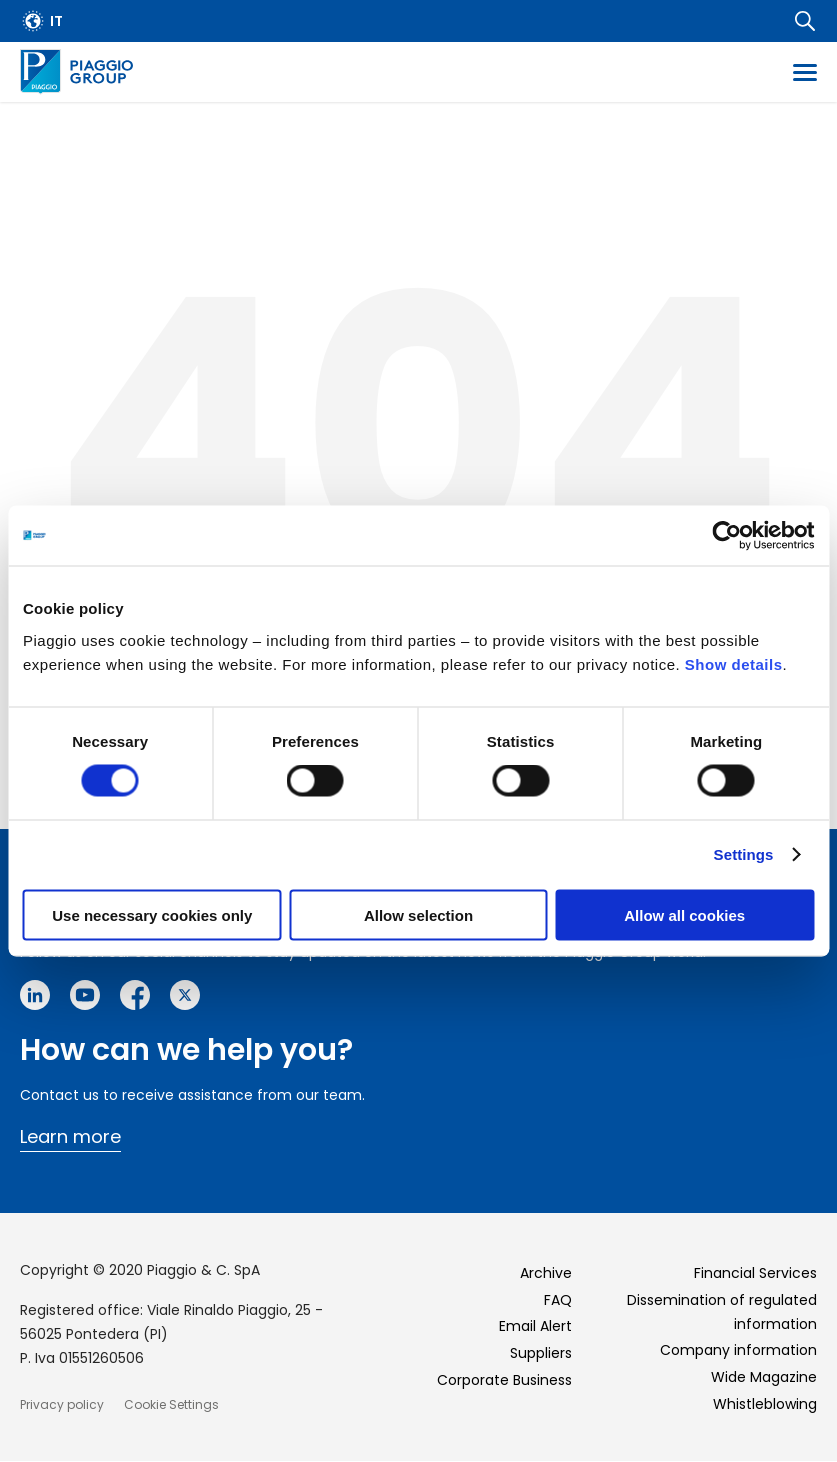 This screenshot has height=1462, width=837. I want to click on Email Alert, so click(535, 1326).